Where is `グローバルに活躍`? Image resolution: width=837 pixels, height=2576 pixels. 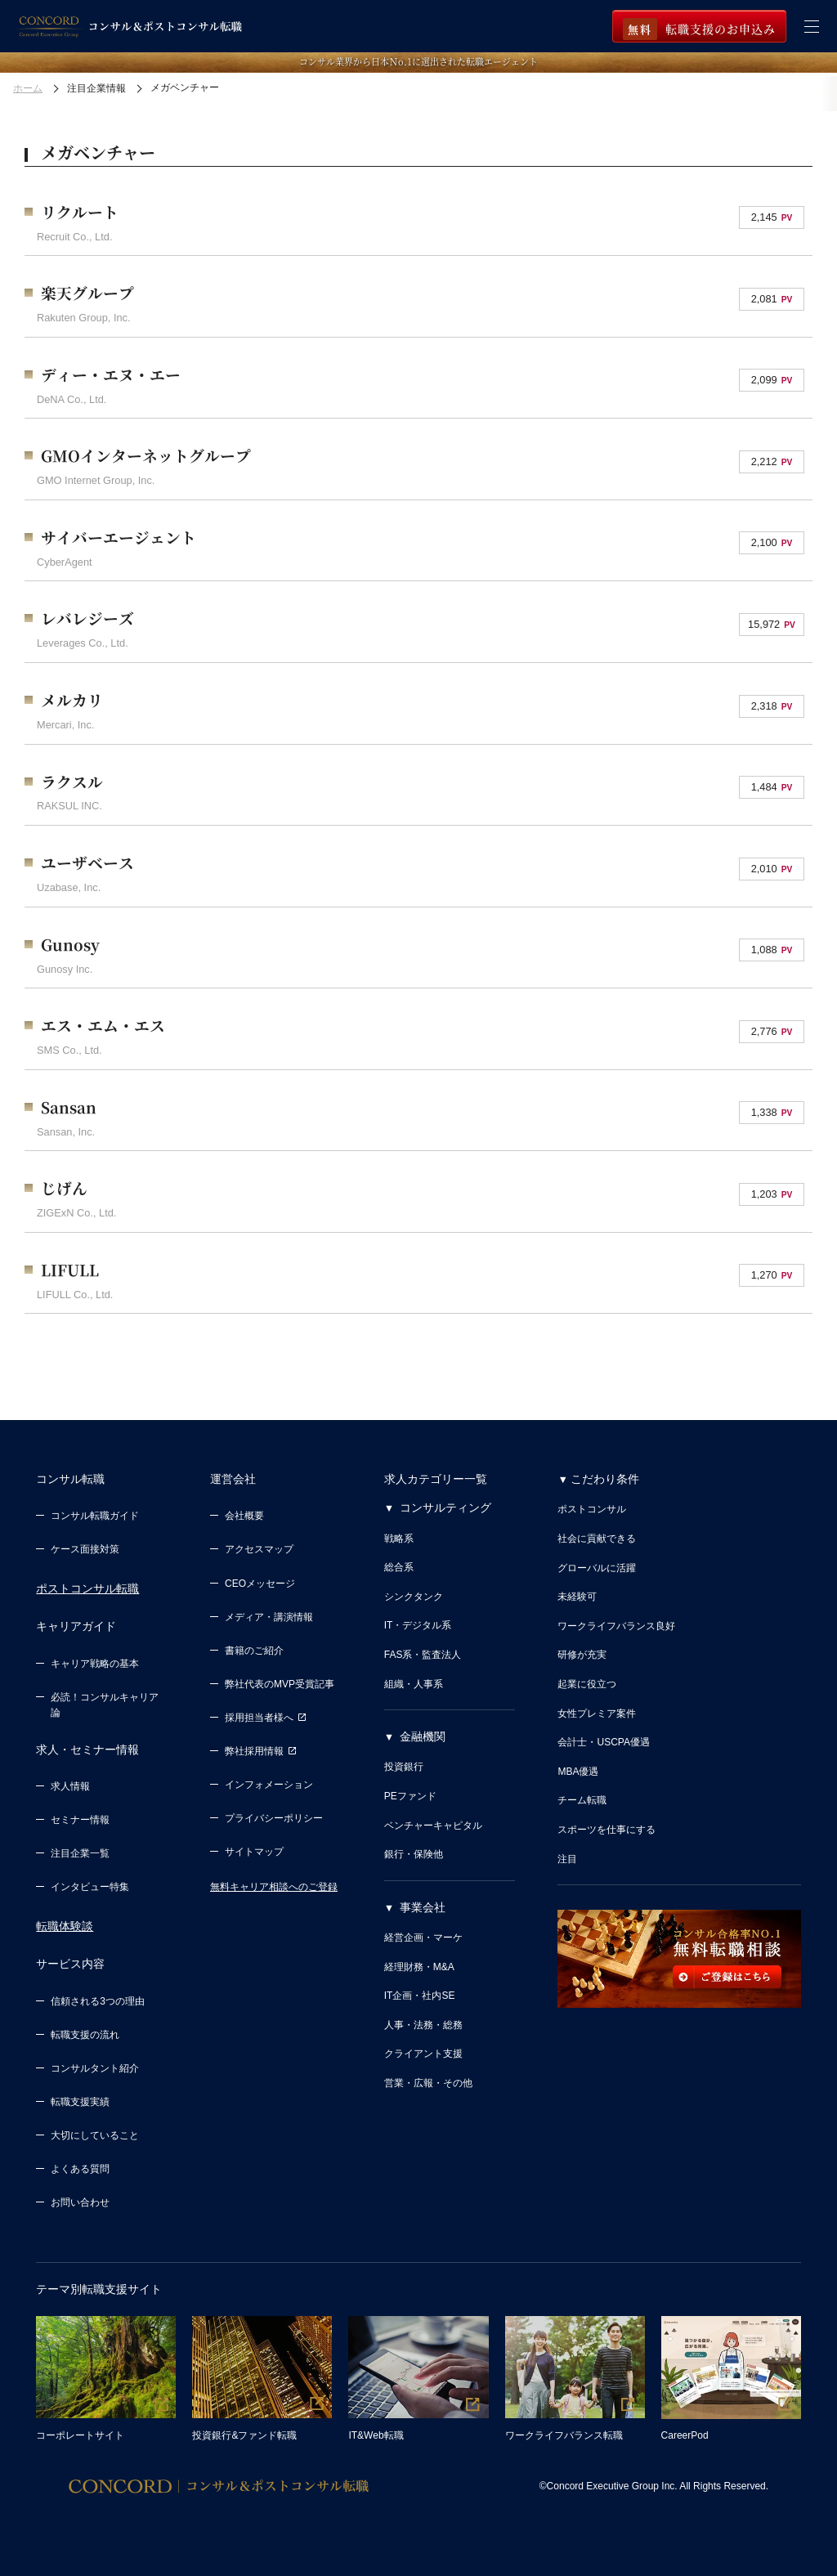 グローバルに活躍 is located at coordinates (596, 1568).